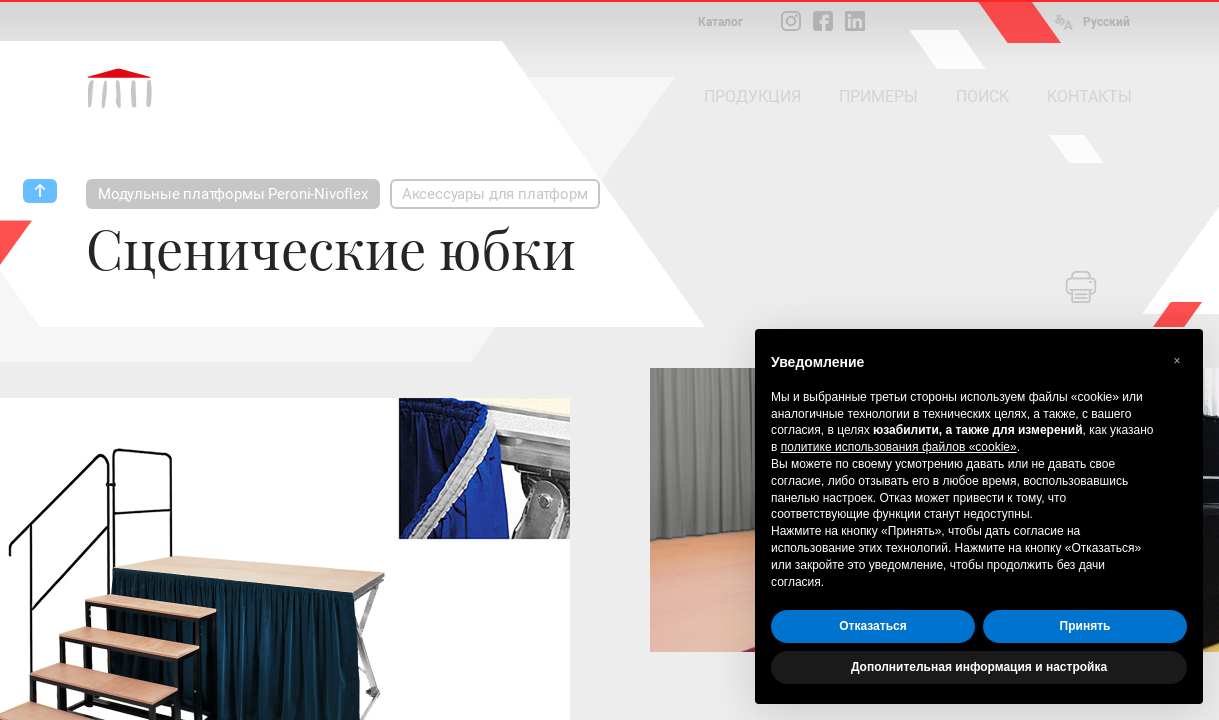  Describe the element at coordinates (1085, 626) in the screenshot. I see `Принять [button]` at that location.